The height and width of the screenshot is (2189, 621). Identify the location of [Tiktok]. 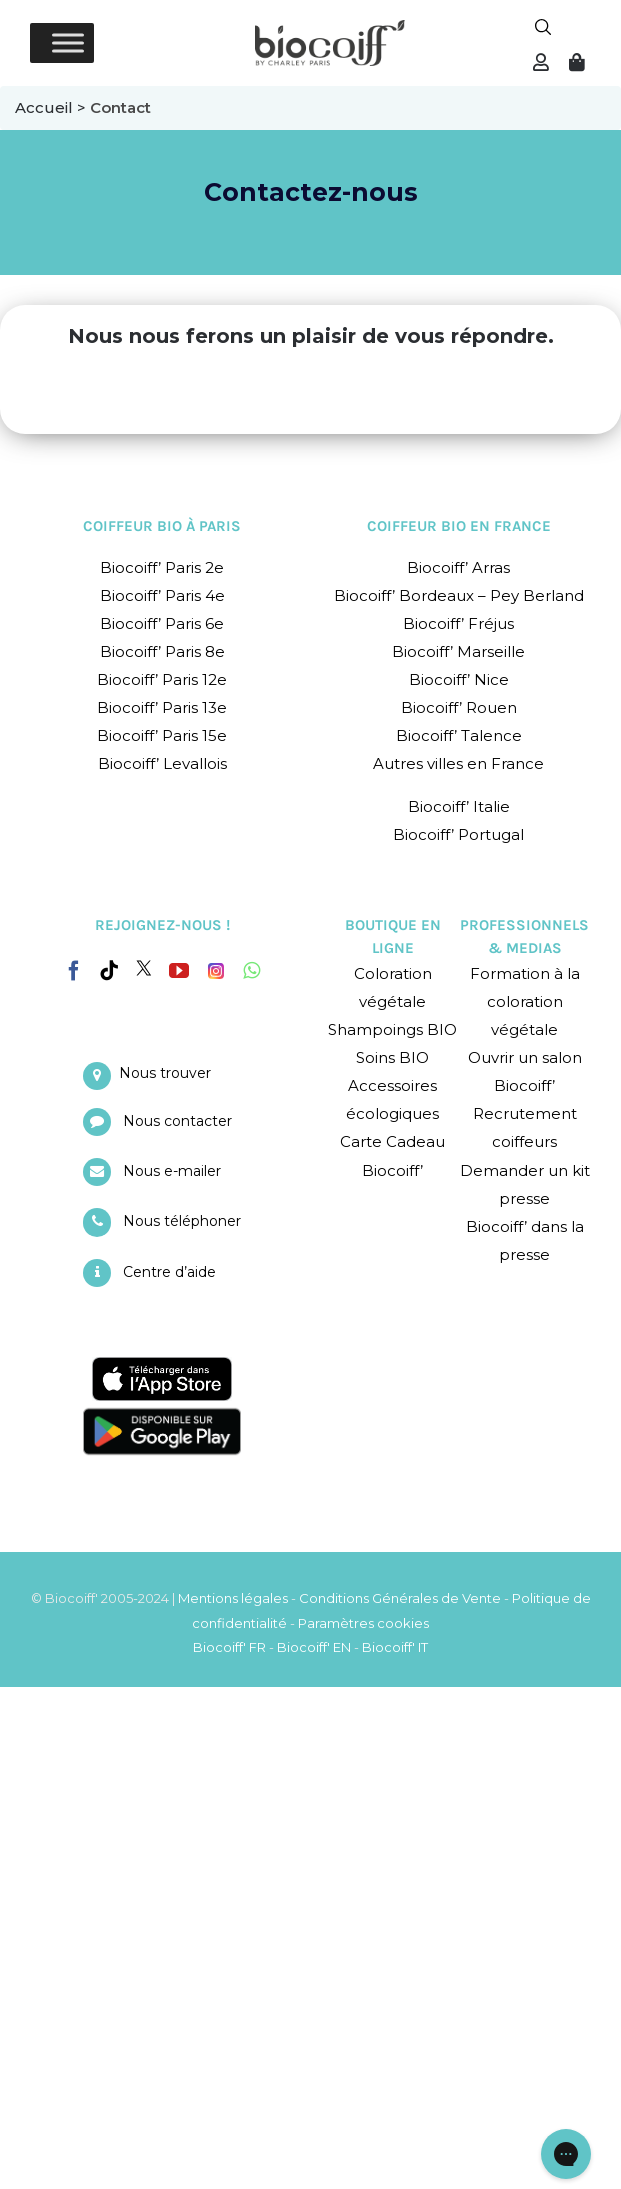
(109, 971).